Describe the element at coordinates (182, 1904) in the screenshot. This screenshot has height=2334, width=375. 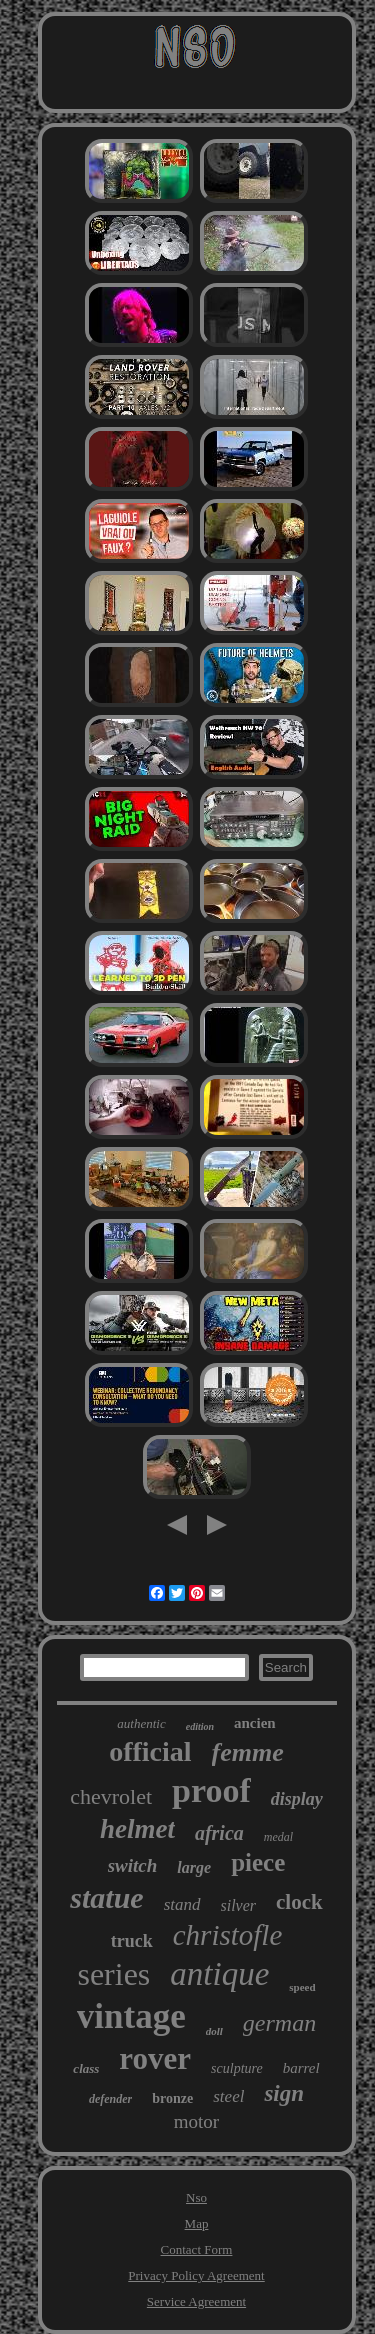
I see `stand` at that location.